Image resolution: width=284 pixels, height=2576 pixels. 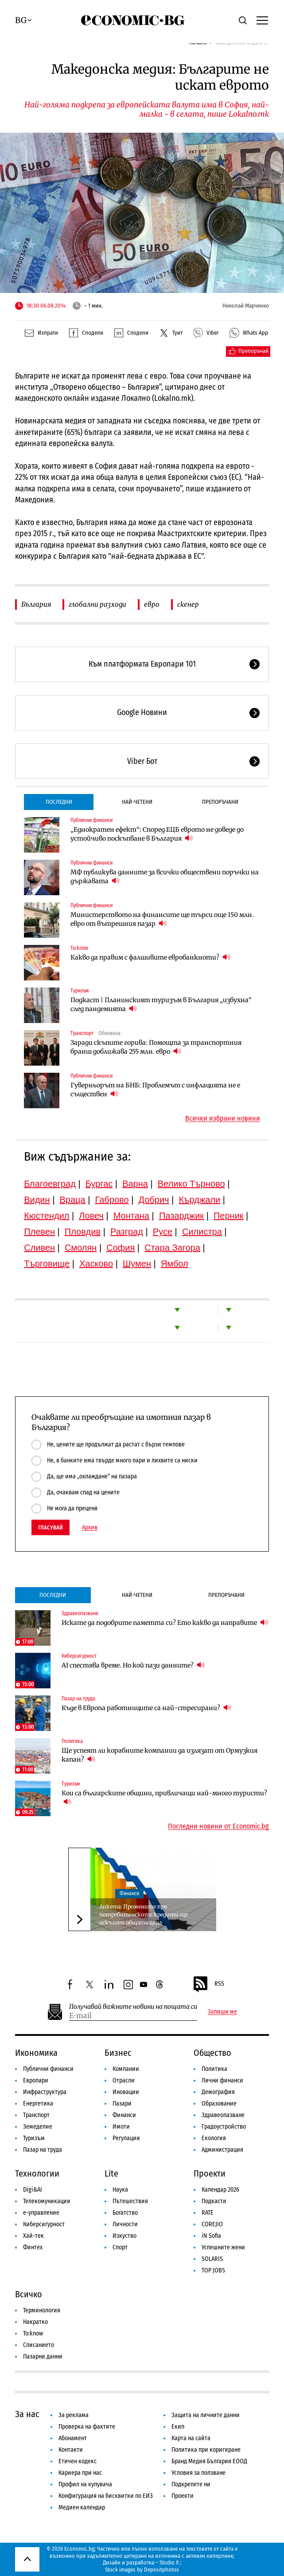 I want to click on Образование, so click(x=219, y=2103).